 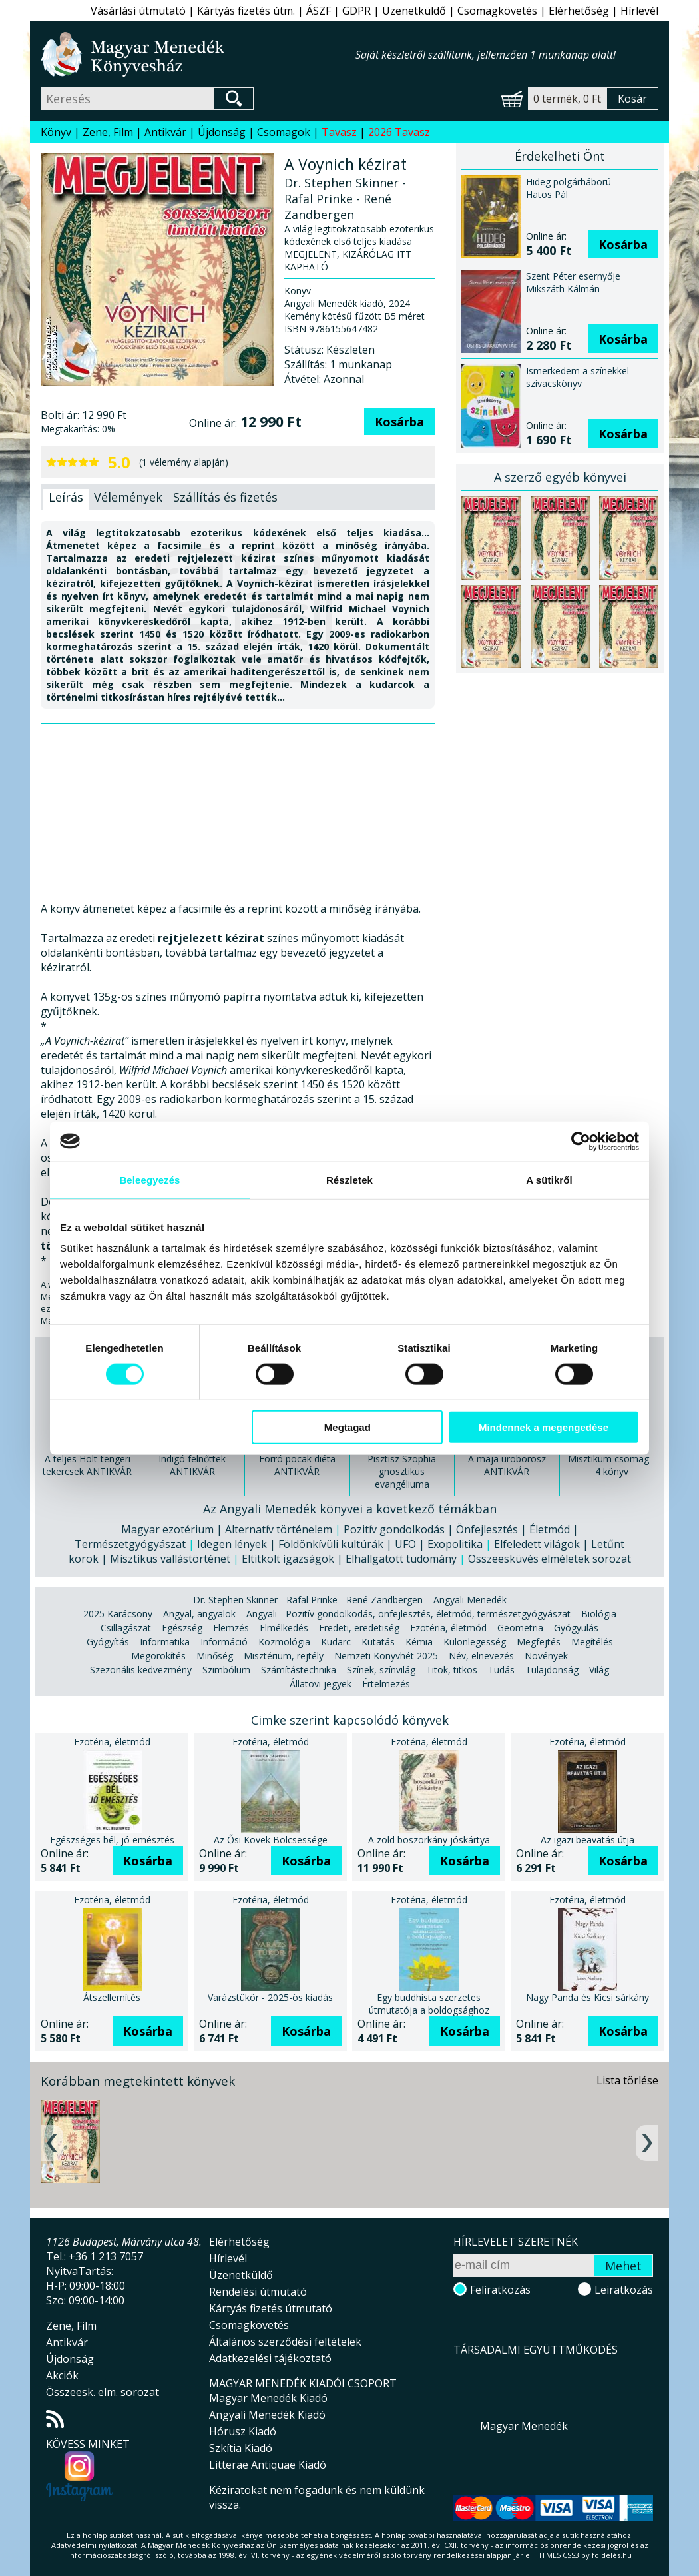 I want to click on Színek, színvilág, so click(x=381, y=1669).